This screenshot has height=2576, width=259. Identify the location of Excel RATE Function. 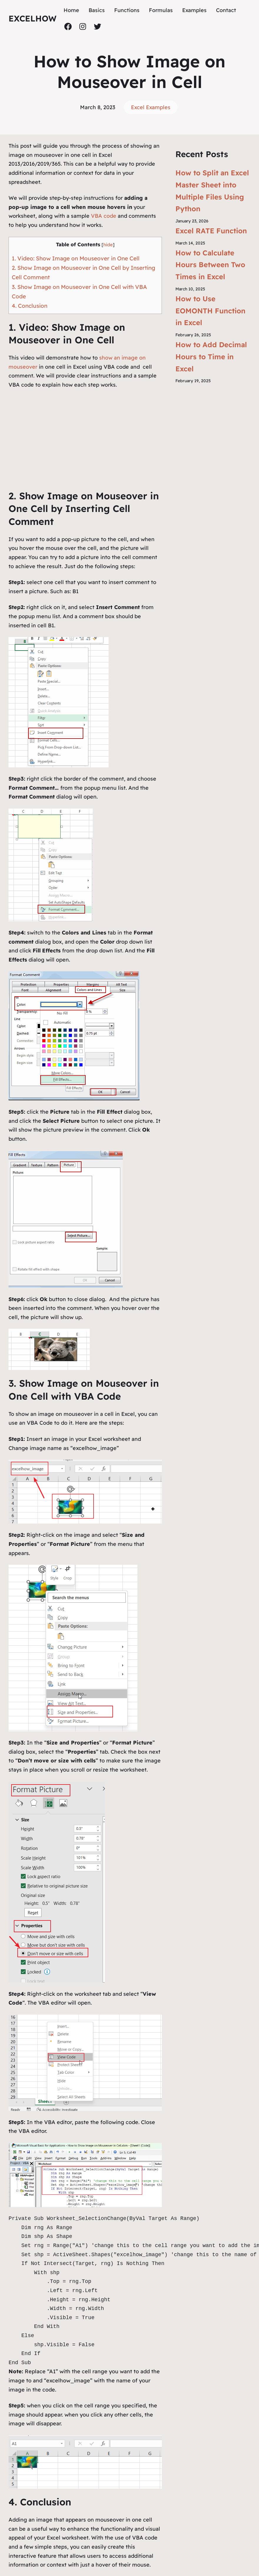
(211, 230).